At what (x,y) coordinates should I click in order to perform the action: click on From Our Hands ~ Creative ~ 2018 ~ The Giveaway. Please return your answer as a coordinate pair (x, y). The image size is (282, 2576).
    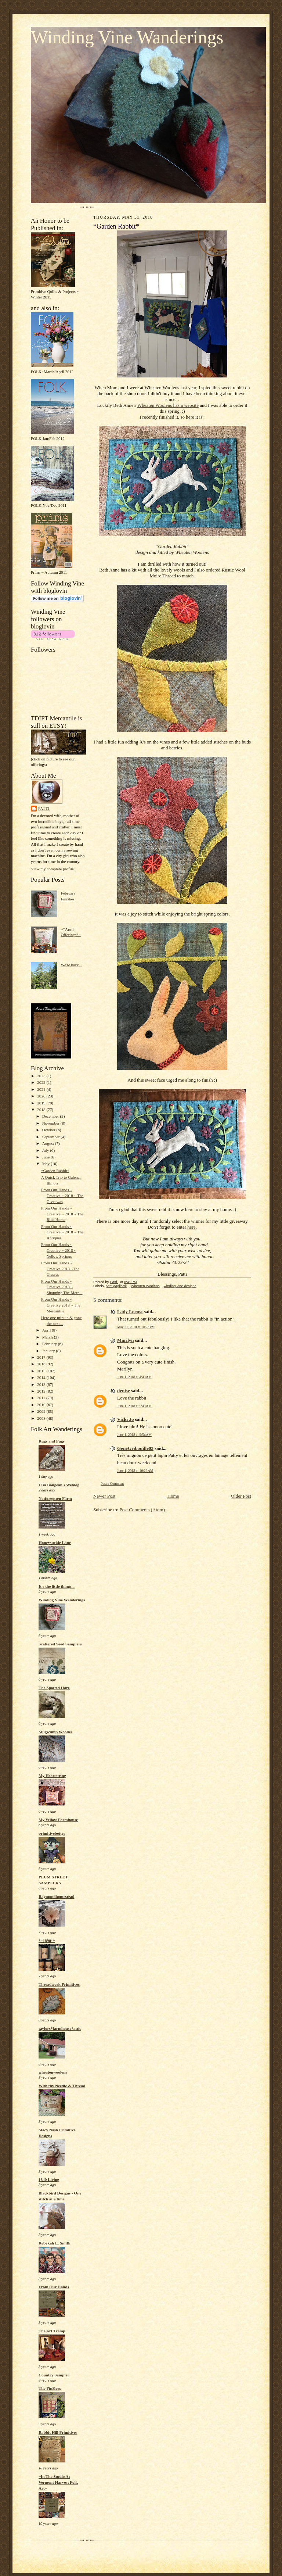
    Looking at the image, I should click on (62, 1195).